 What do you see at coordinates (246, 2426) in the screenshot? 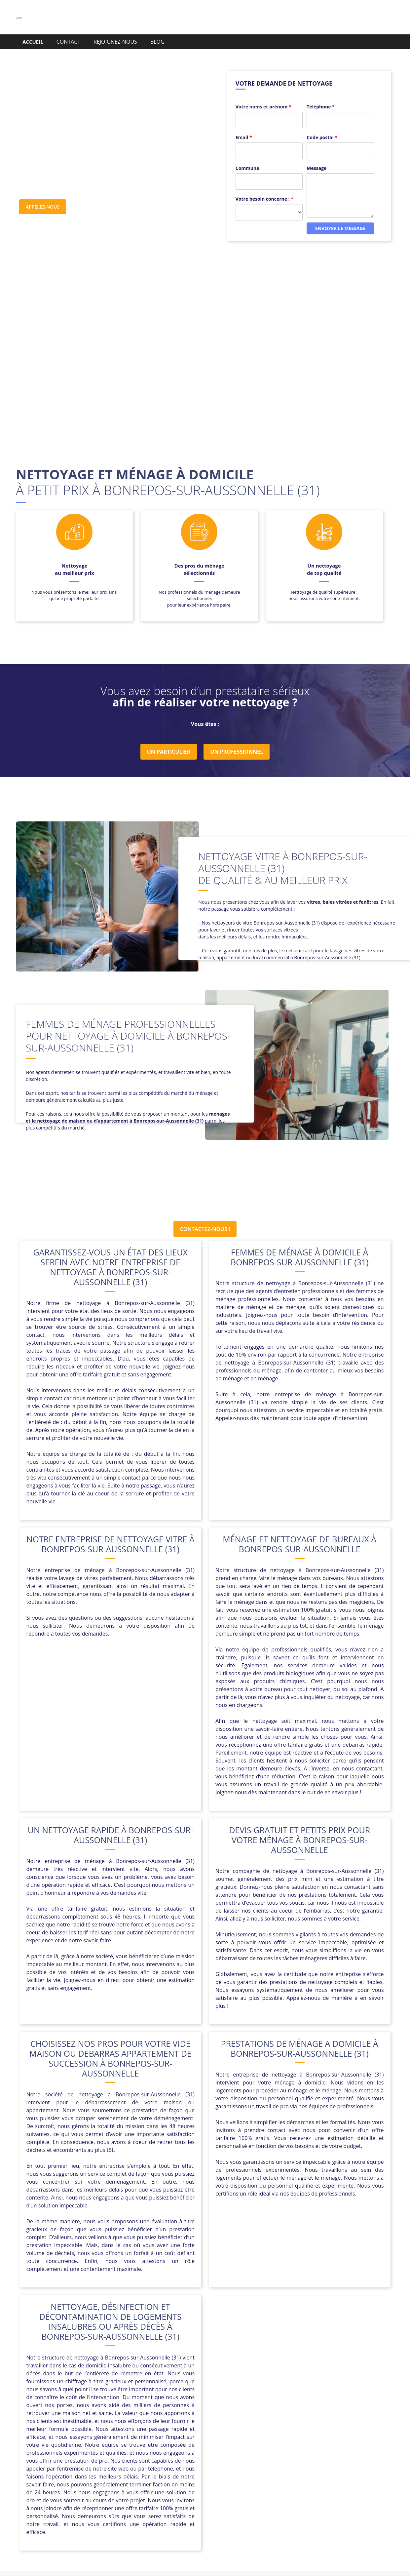
I see `Lavernose-Lacasse` at bounding box center [246, 2426].